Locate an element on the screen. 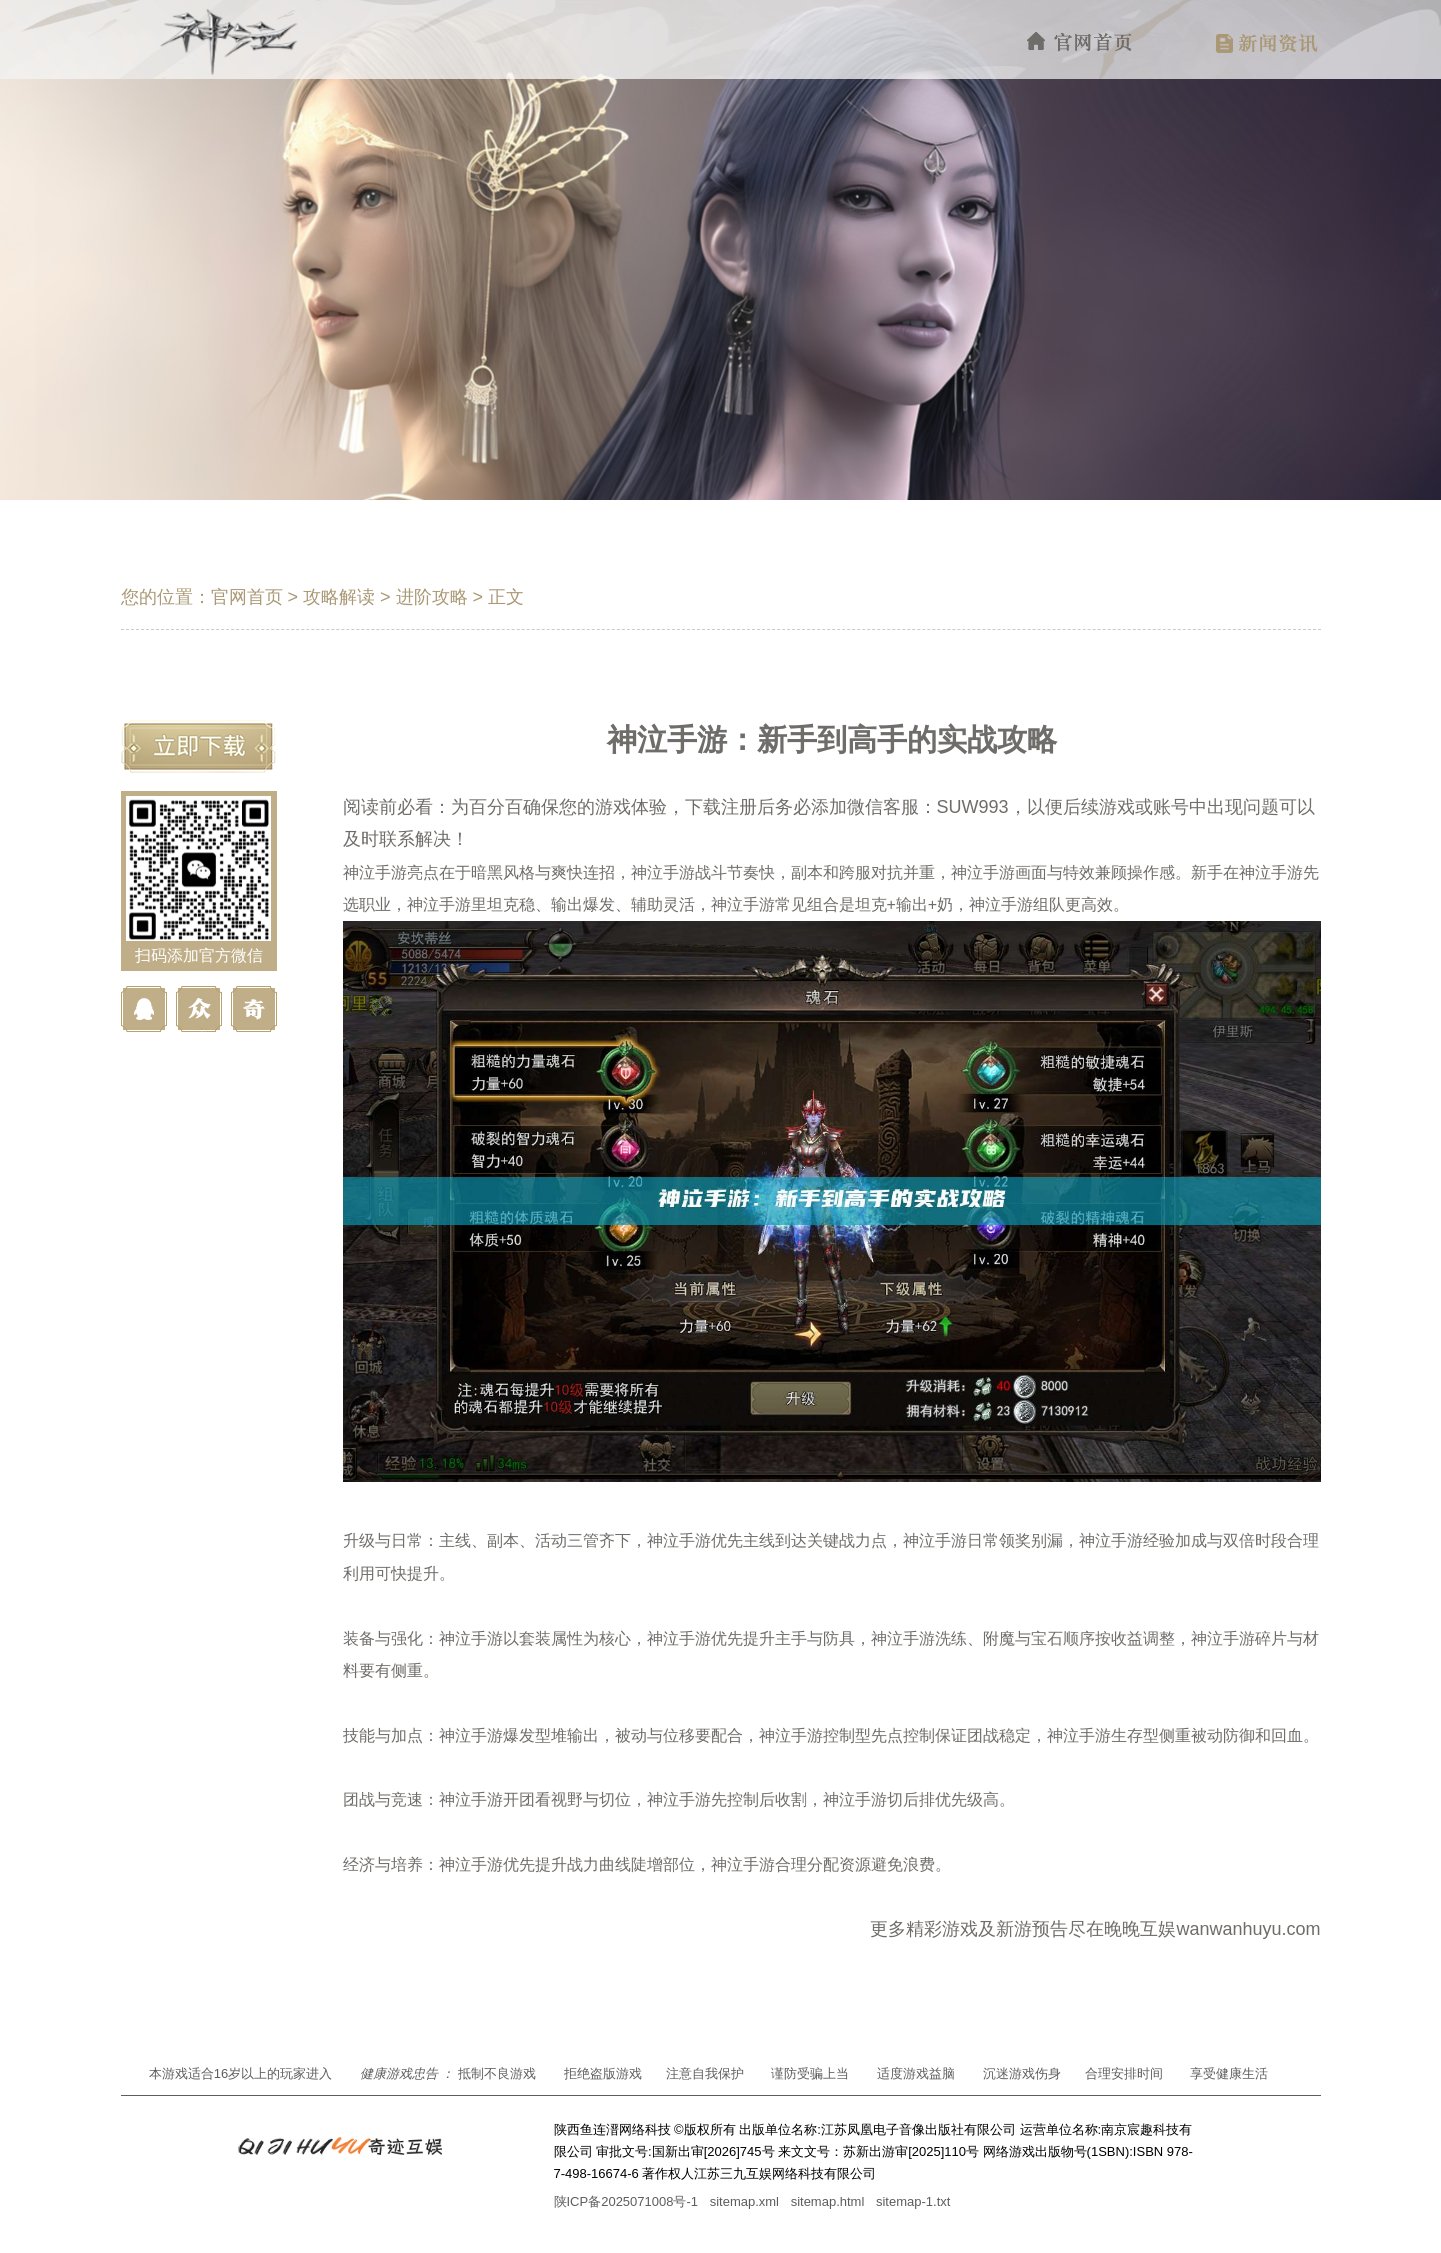 Image resolution: width=1441 pixels, height=2253 pixels. sitemap-1.txt is located at coordinates (913, 2201).